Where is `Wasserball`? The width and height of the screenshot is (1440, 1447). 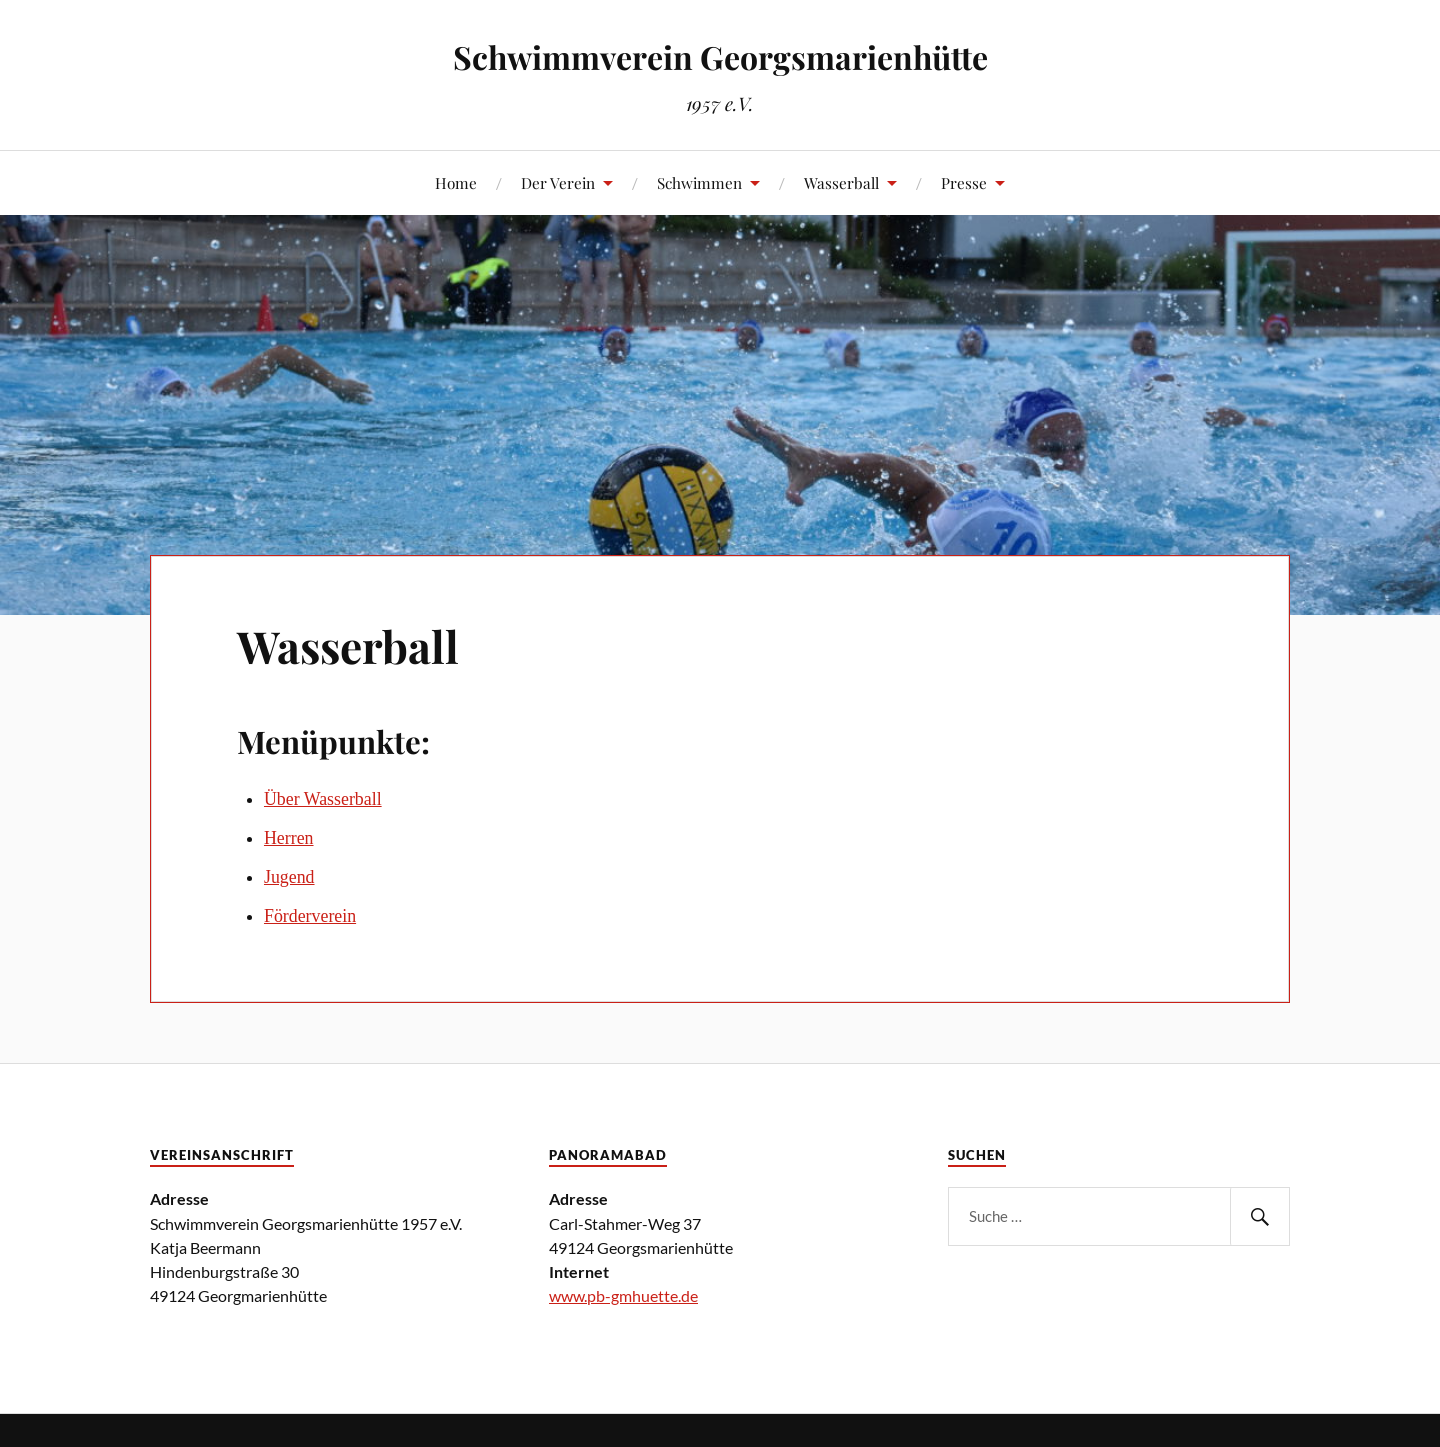
Wasserball is located at coordinates (841, 182).